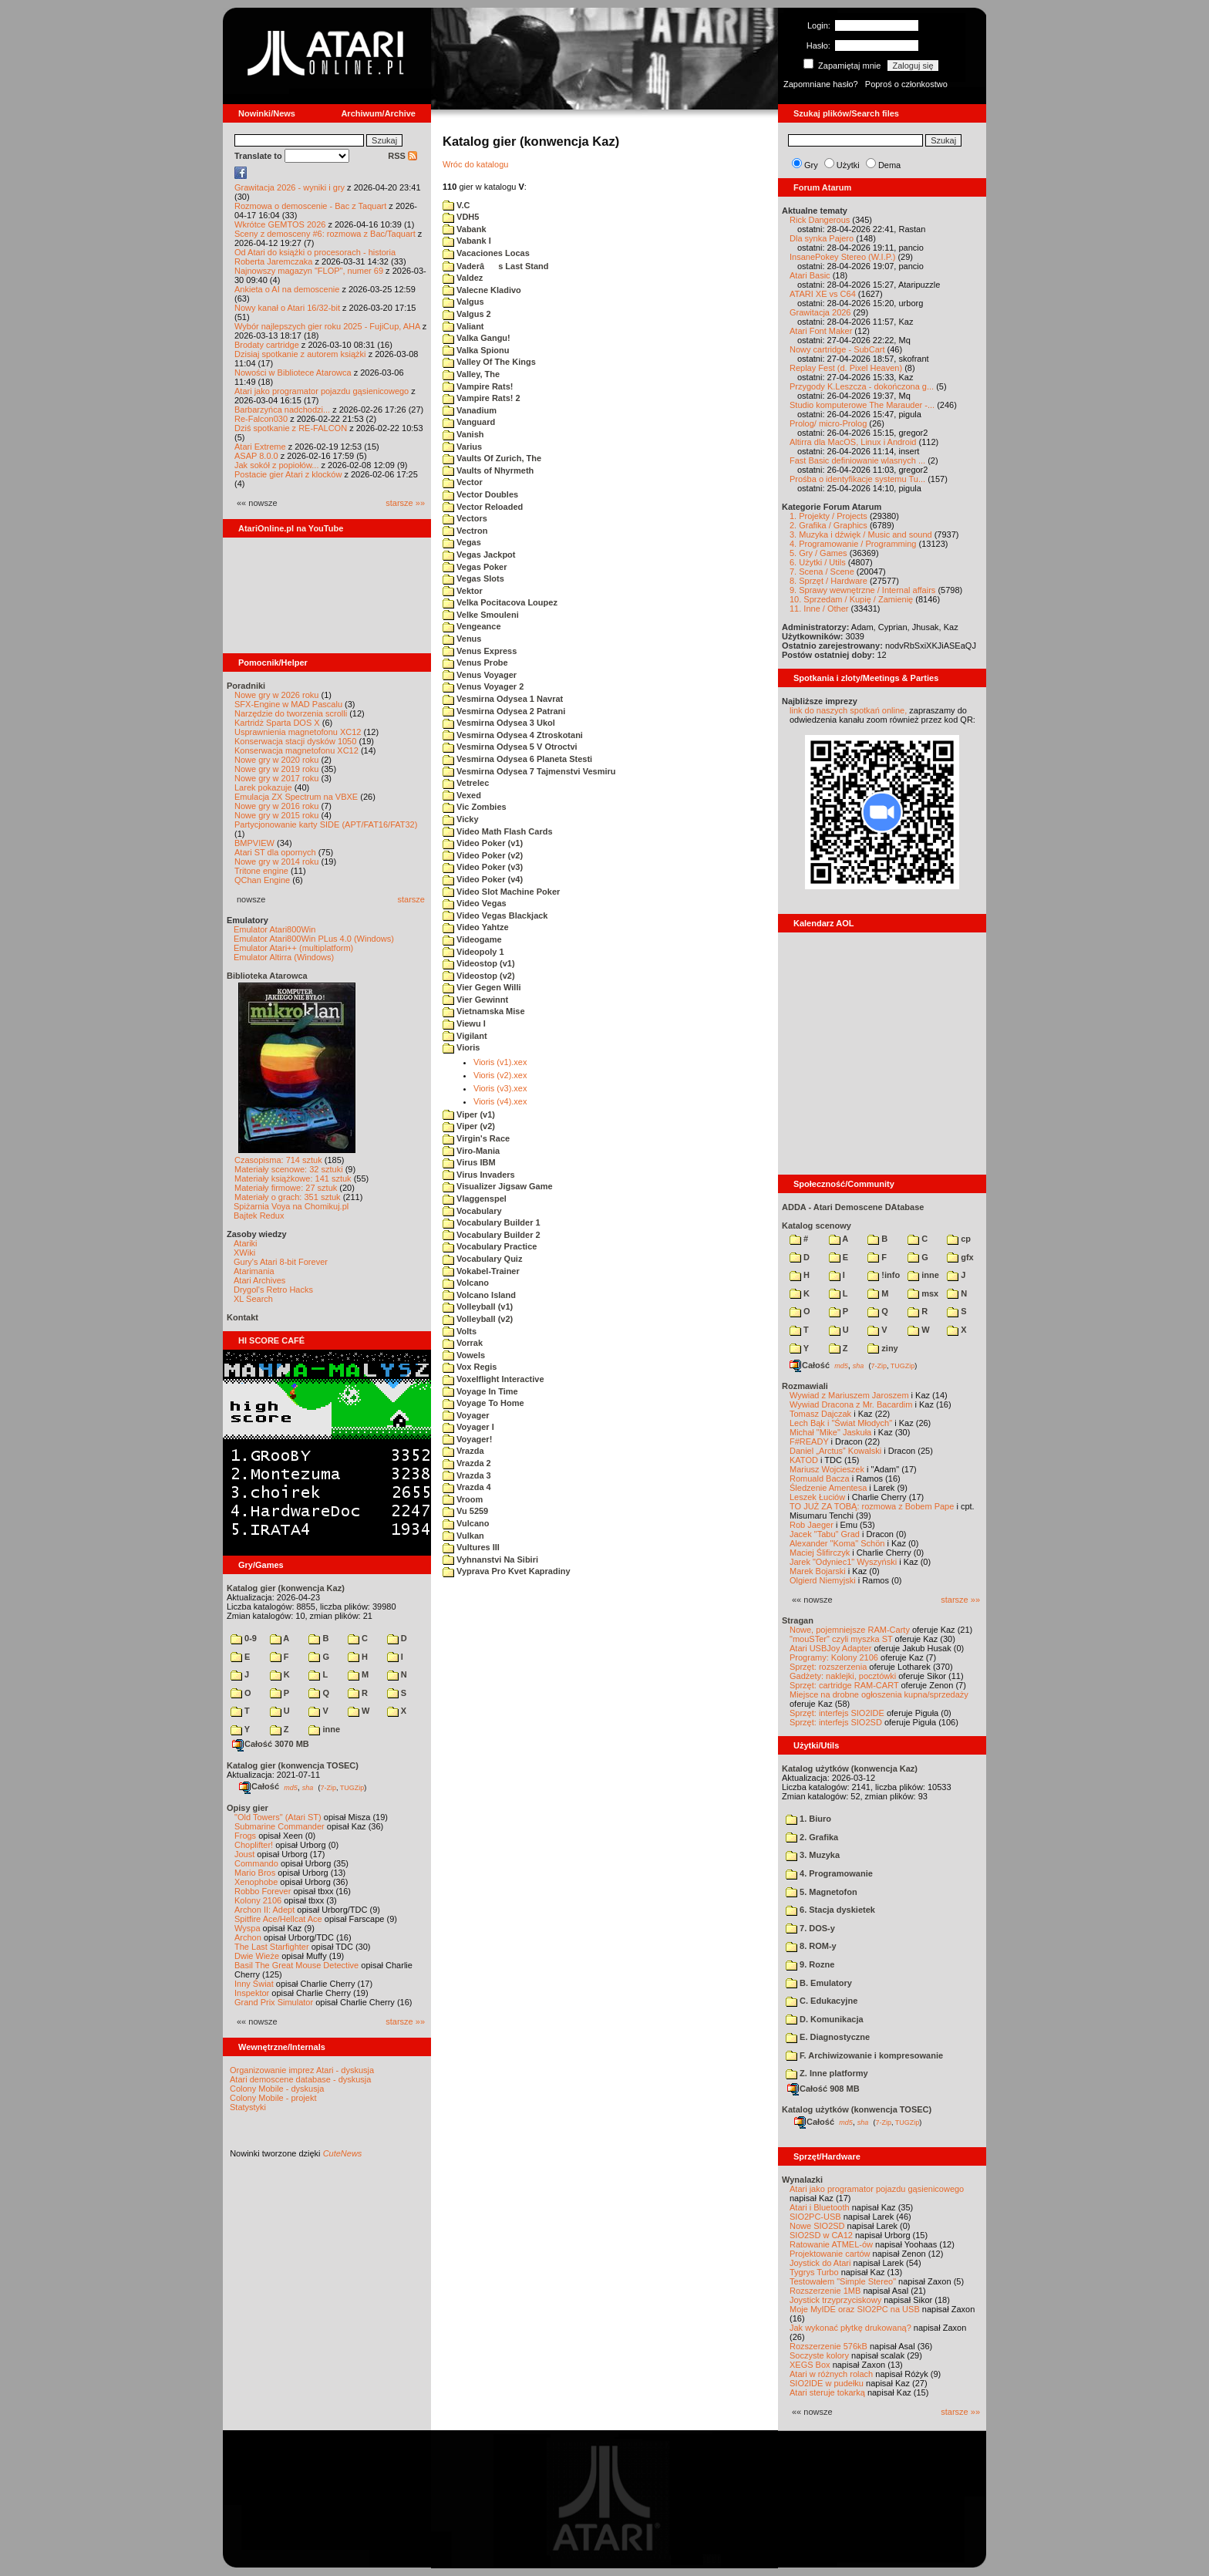  Describe the element at coordinates (805, 1386) in the screenshot. I see `Rozmawiali` at that location.